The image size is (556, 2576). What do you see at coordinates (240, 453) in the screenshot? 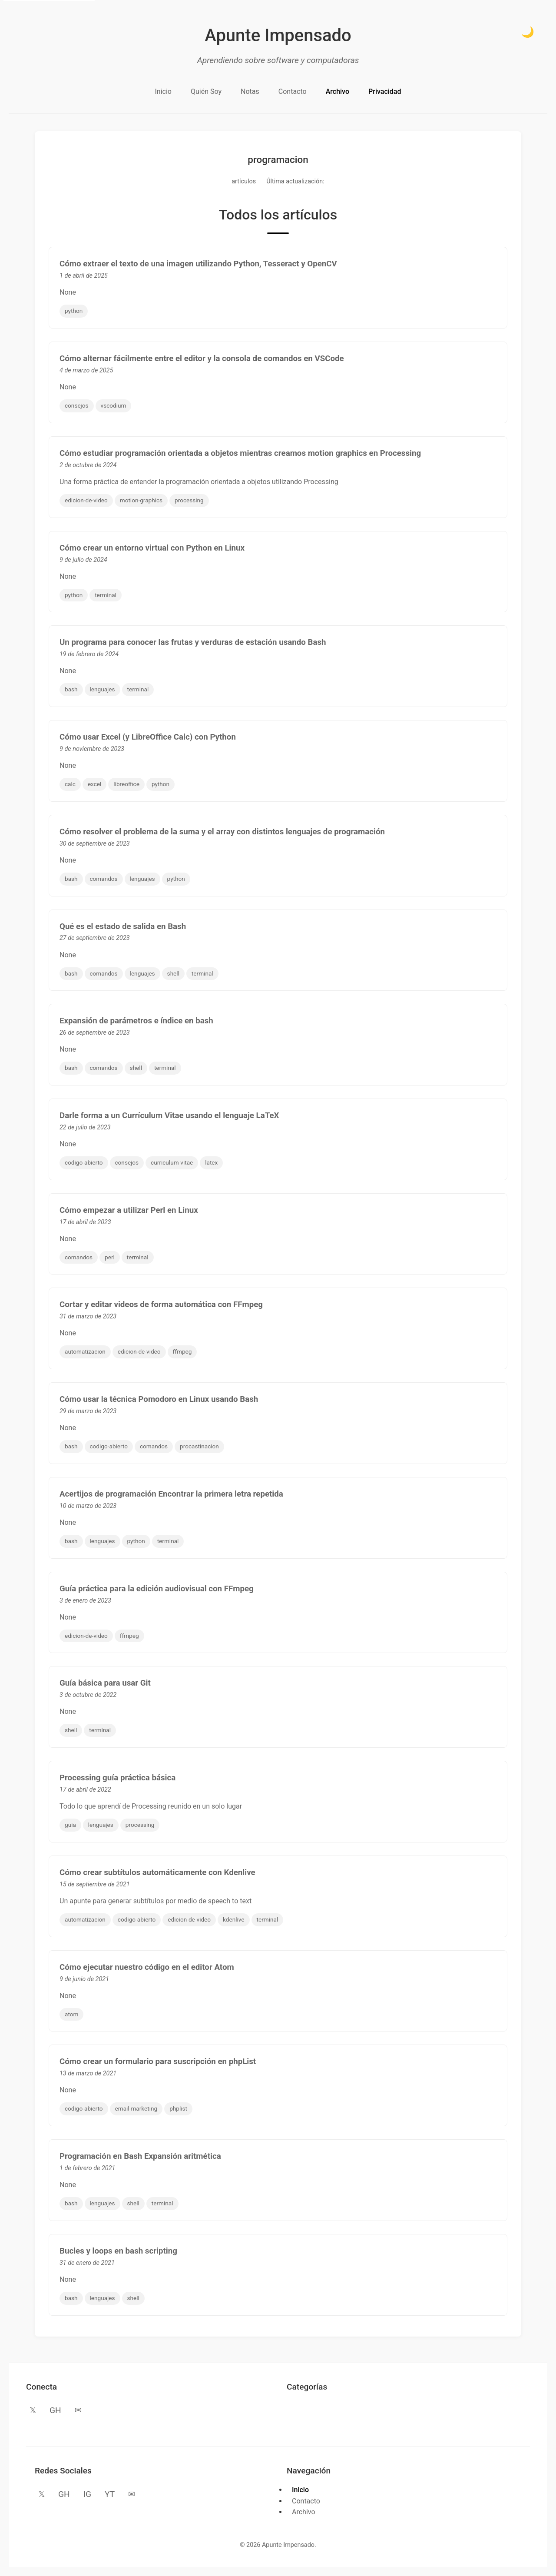
I see `Cómo estudiar programación orientada a objetos mientras creamos motion graphics en Processing` at bounding box center [240, 453].